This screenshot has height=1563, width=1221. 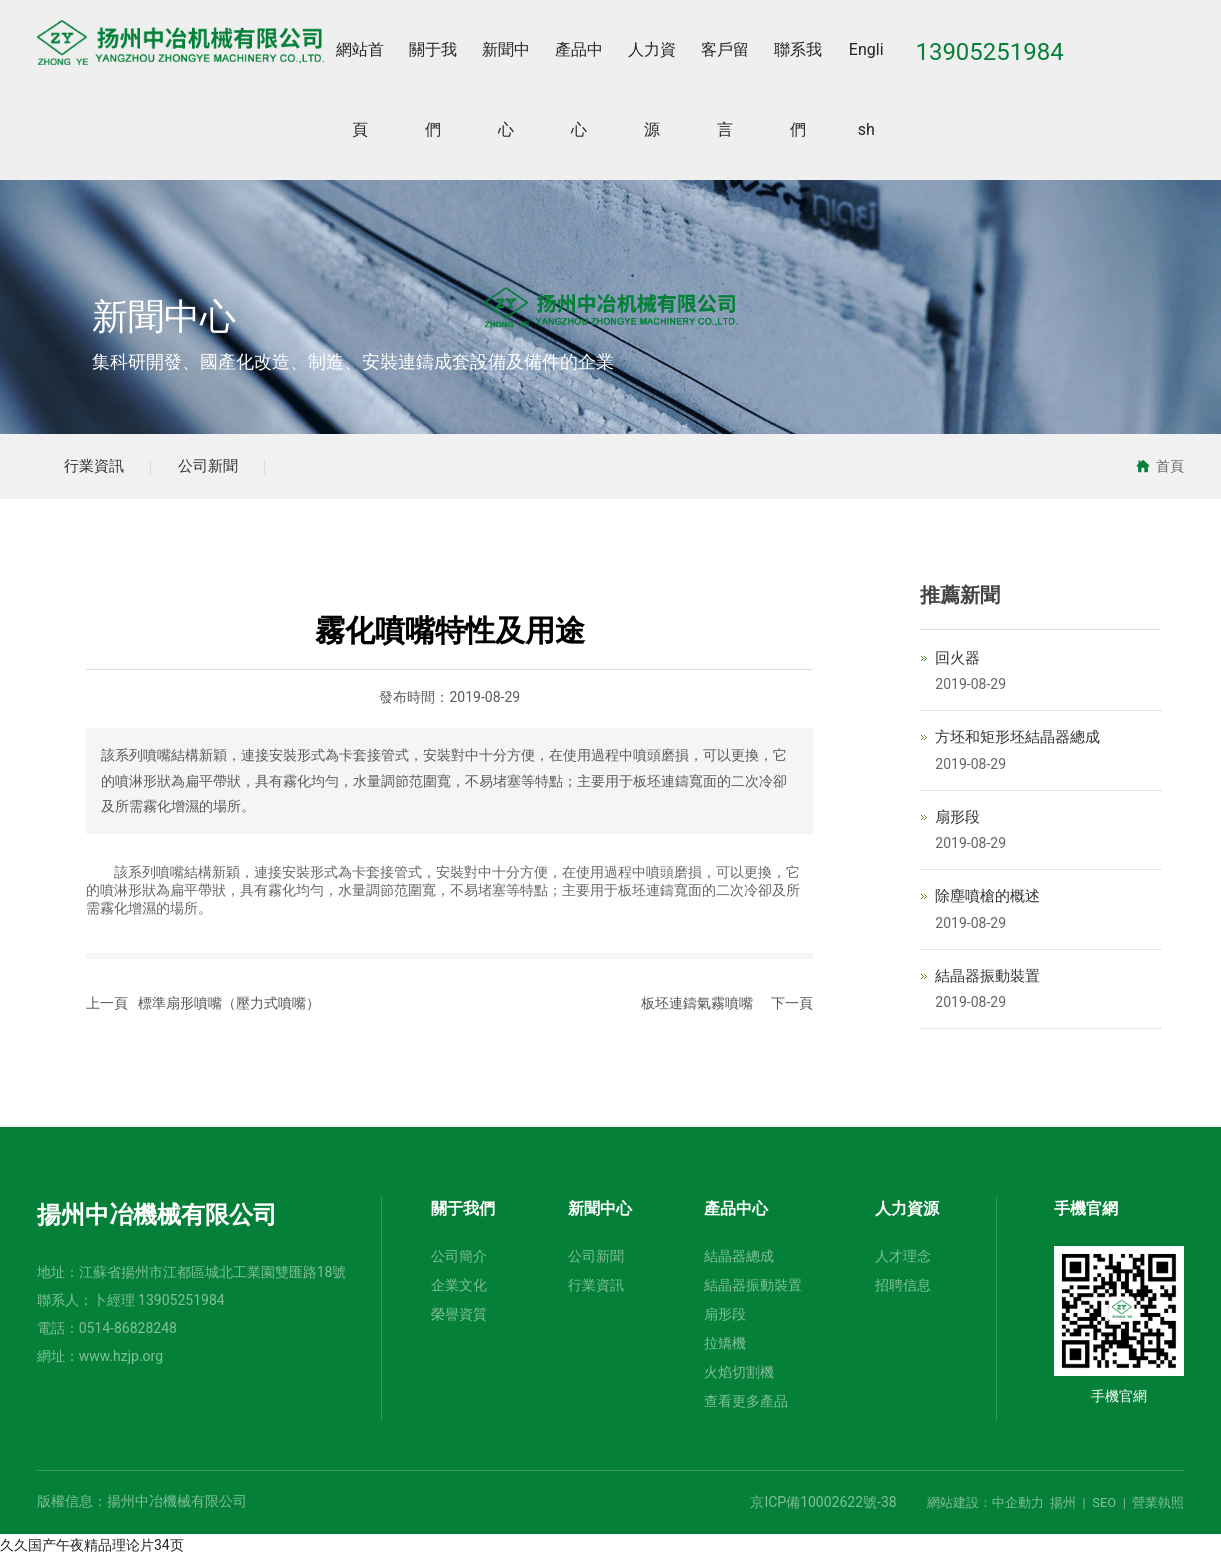 I want to click on 營業執照, so click(x=1158, y=1508).